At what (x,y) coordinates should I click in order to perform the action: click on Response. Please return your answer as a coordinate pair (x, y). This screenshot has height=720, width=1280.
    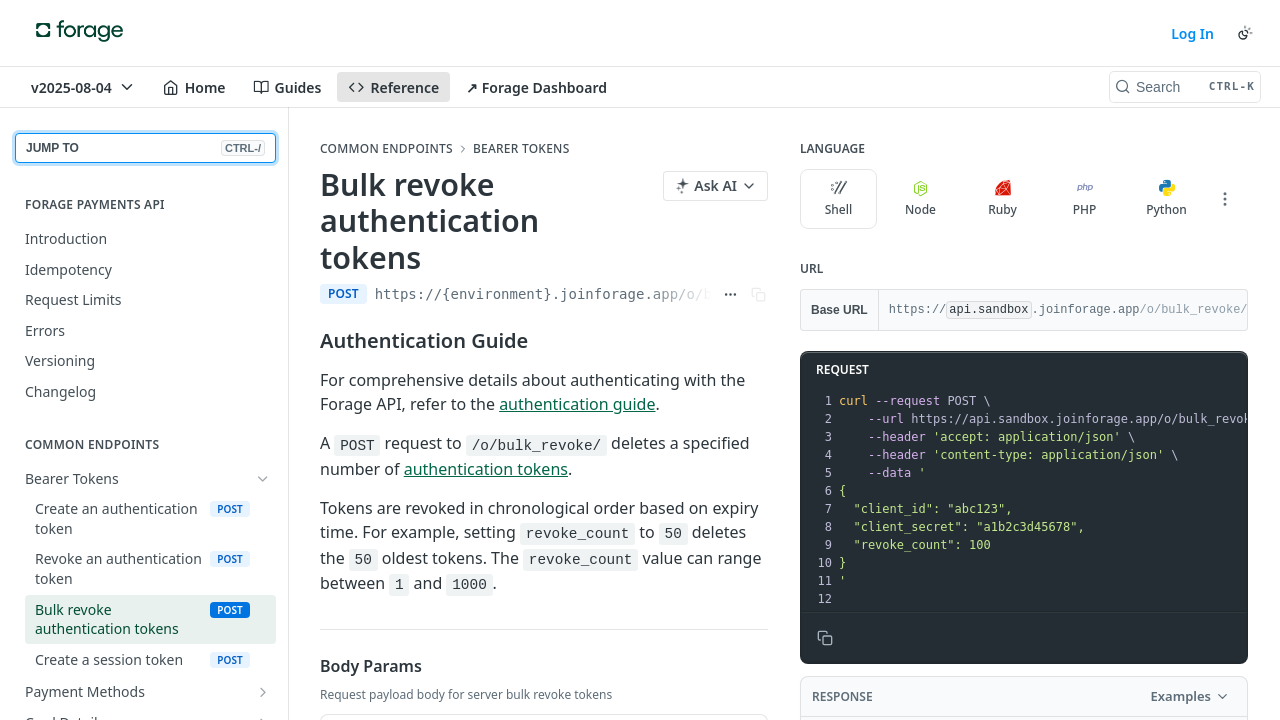
    Looking at the image, I should click on (842, 696).